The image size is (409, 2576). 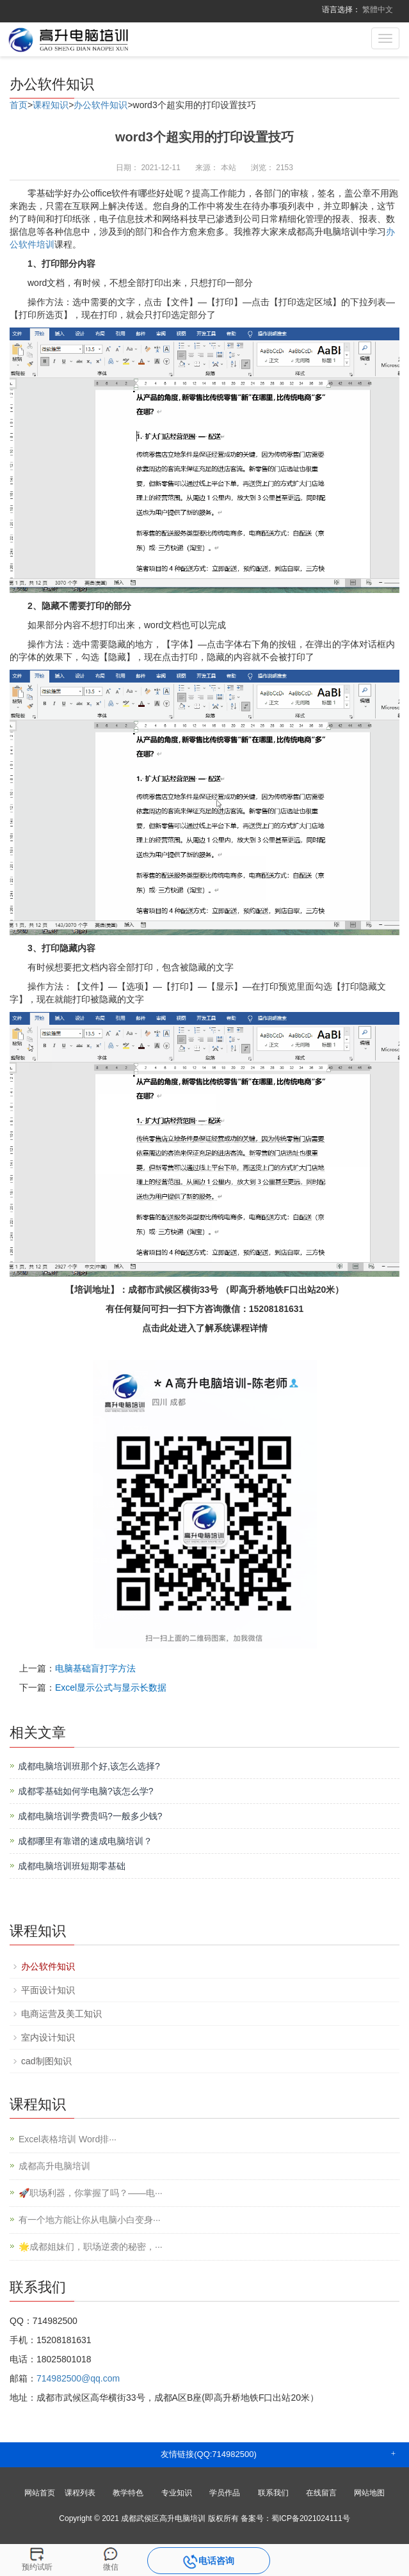 I want to click on Excel表格培训 Word排···, so click(x=67, y=2139).